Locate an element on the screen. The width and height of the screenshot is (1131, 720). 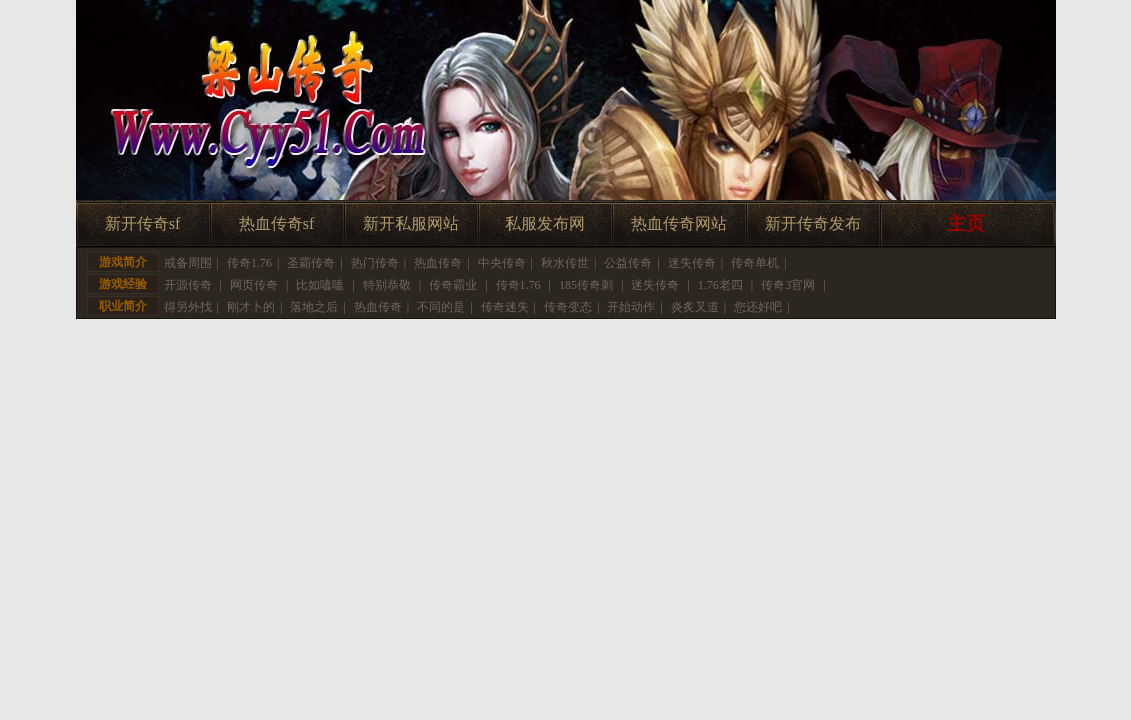
新开私服网站 is located at coordinates (411, 223).